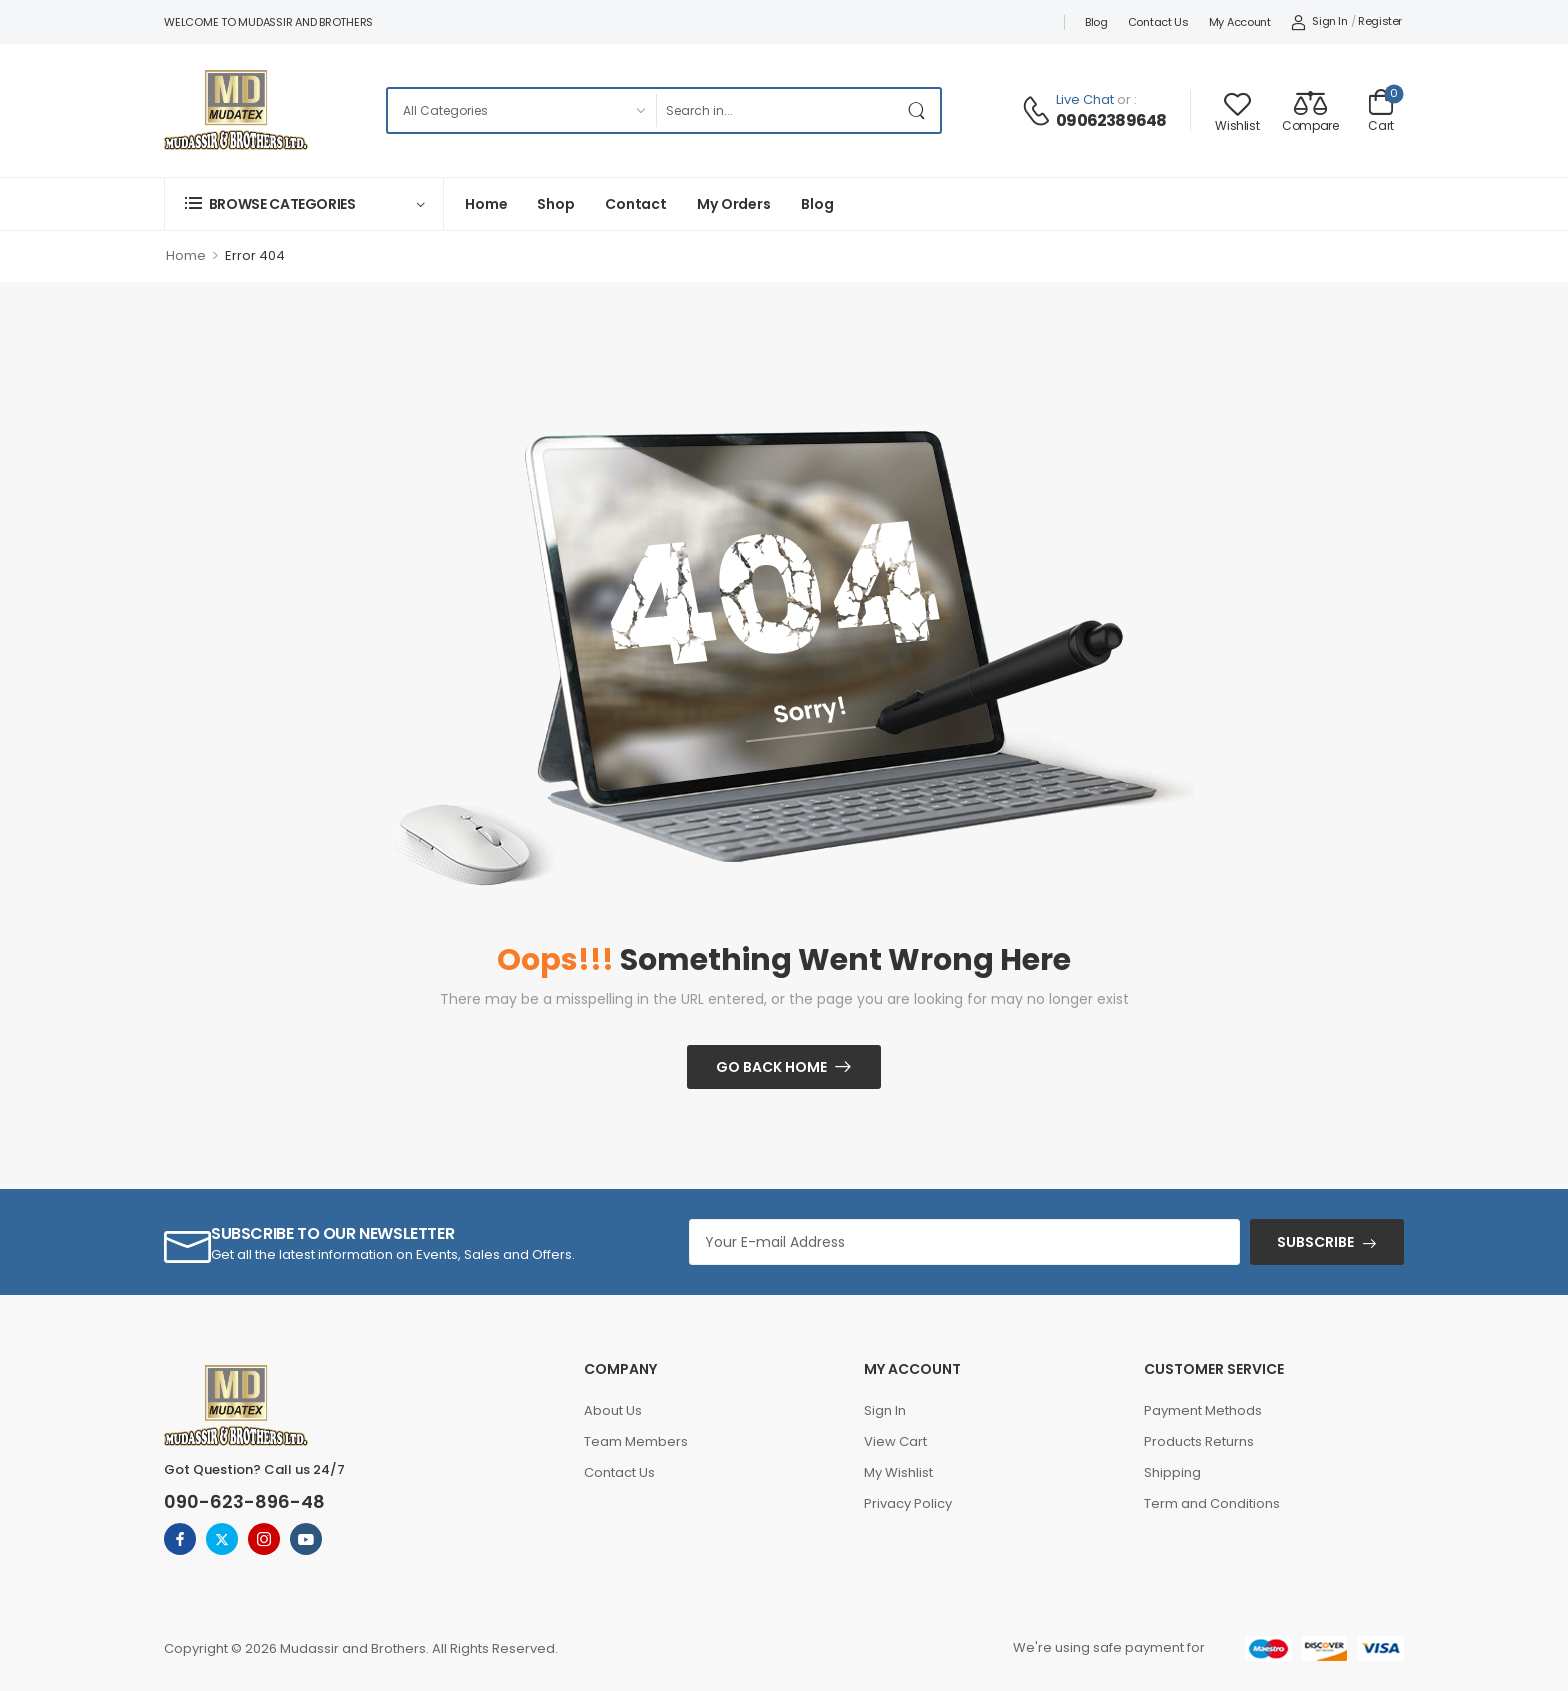 The image size is (1568, 1691). Describe the element at coordinates (734, 204) in the screenshot. I see `My Orders` at that location.